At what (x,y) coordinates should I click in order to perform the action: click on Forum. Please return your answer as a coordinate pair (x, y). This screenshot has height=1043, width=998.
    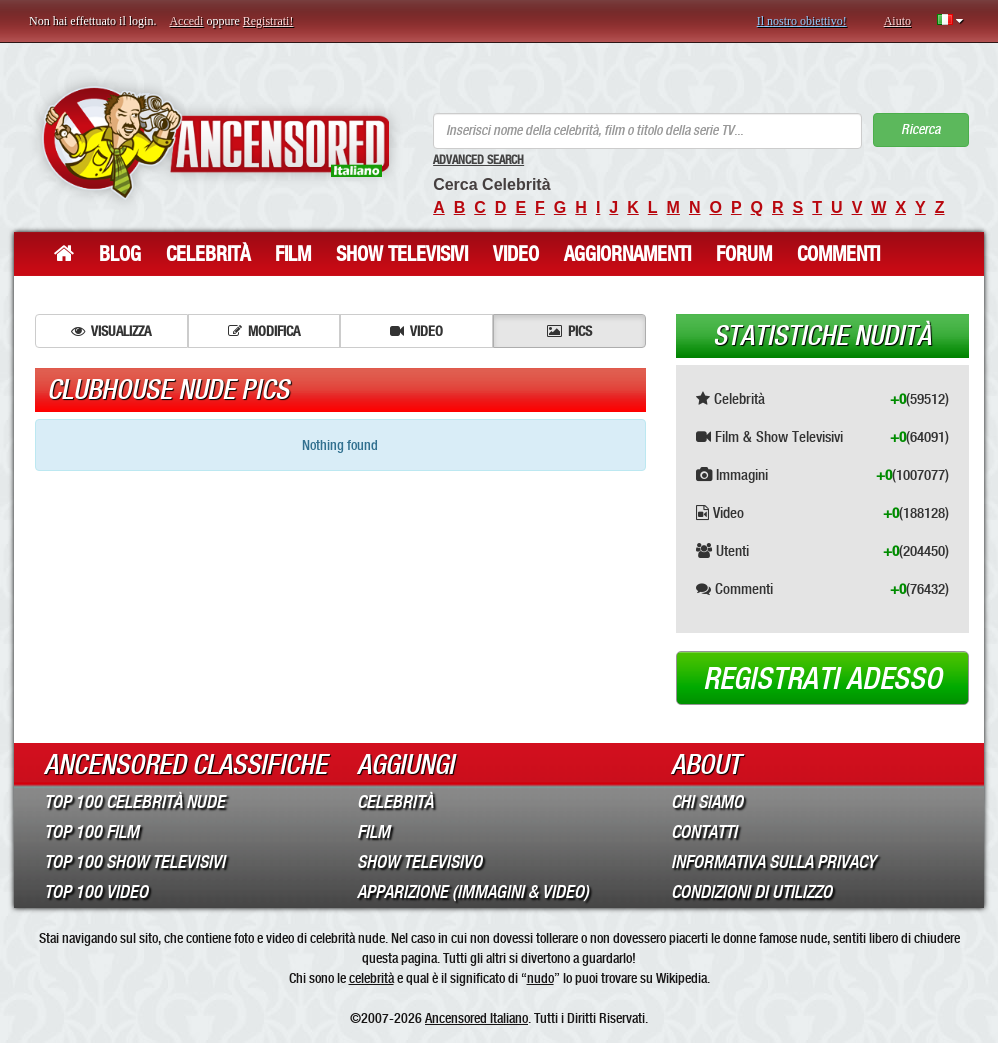
    Looking at the image, I should click on (744, 254).